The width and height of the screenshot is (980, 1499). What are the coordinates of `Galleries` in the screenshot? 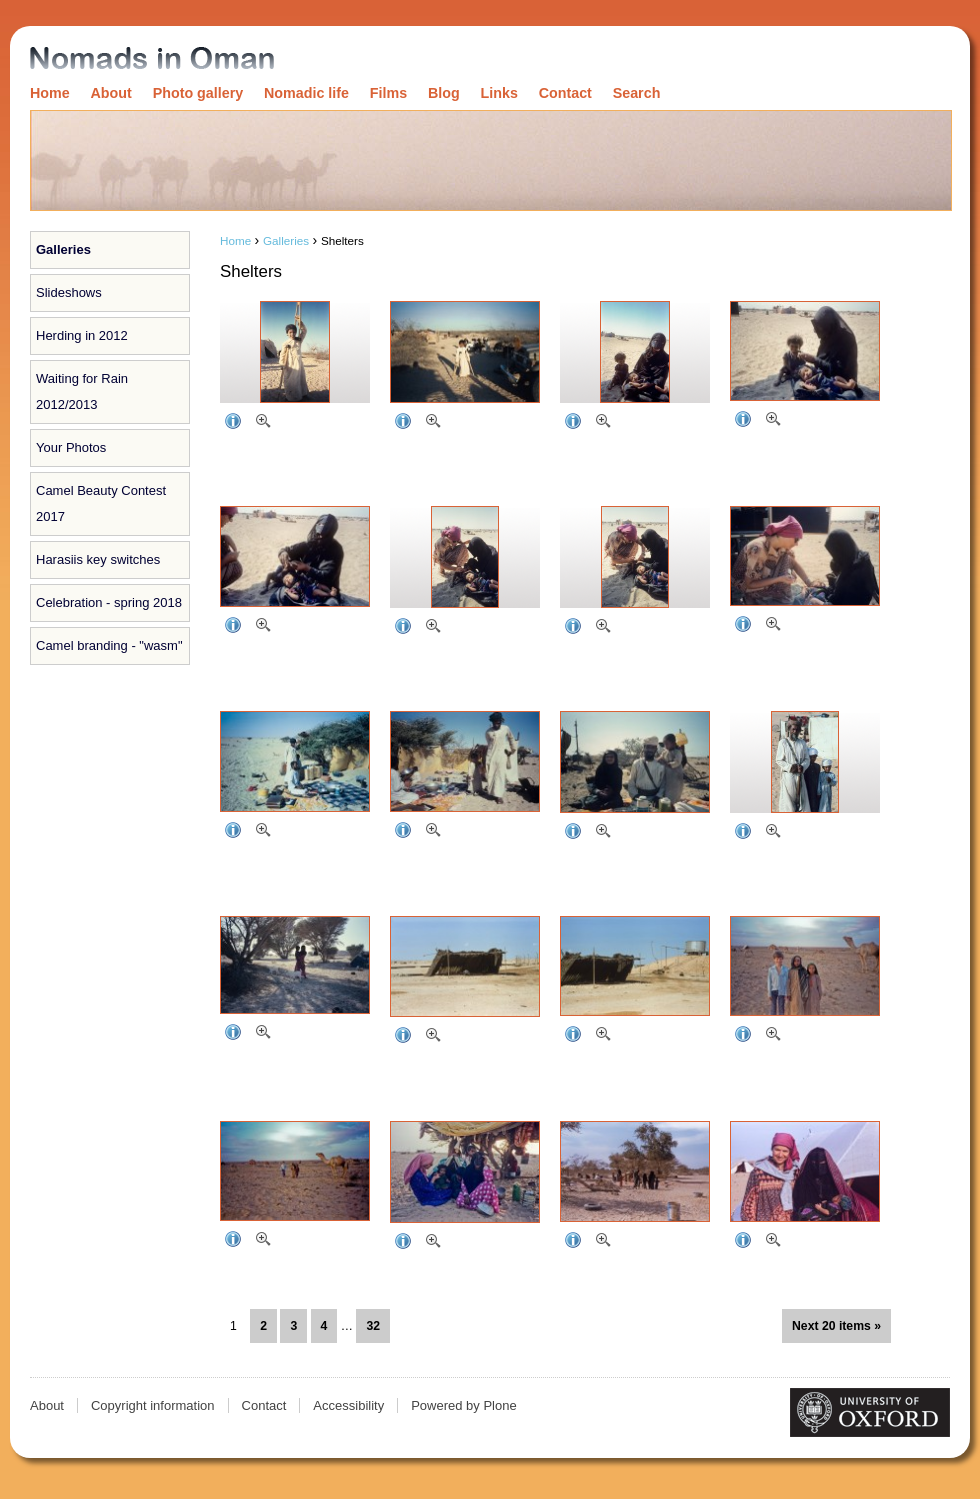 It's located at (63, 249).